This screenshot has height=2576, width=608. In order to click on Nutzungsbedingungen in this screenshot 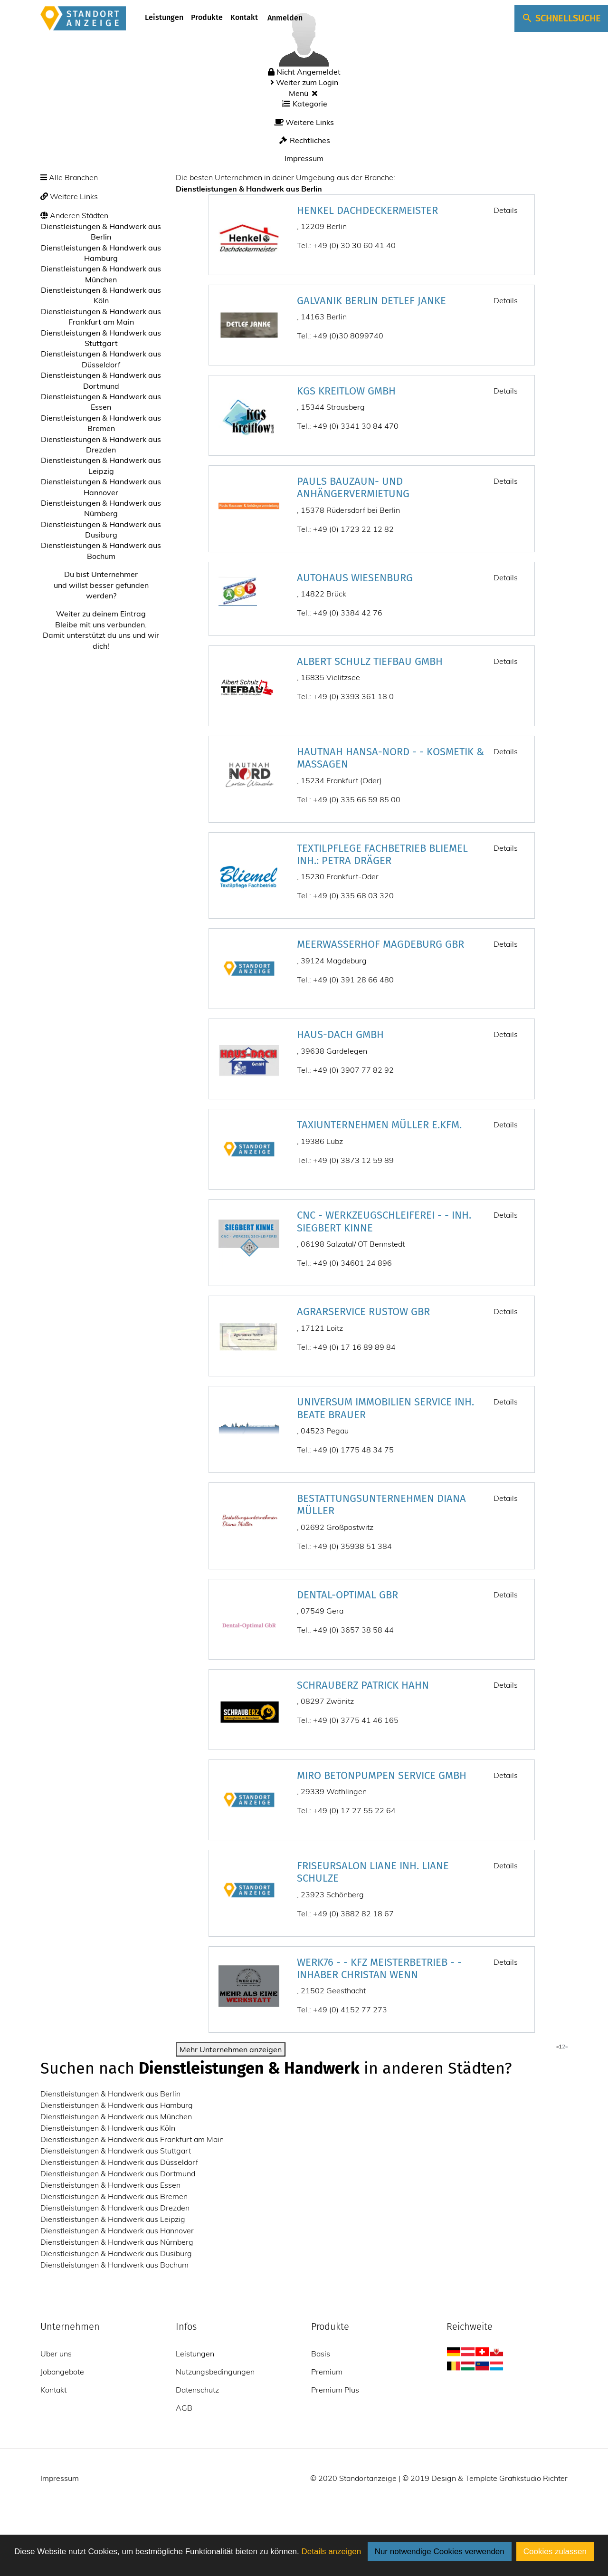, I will do `click(215, 2371)`.